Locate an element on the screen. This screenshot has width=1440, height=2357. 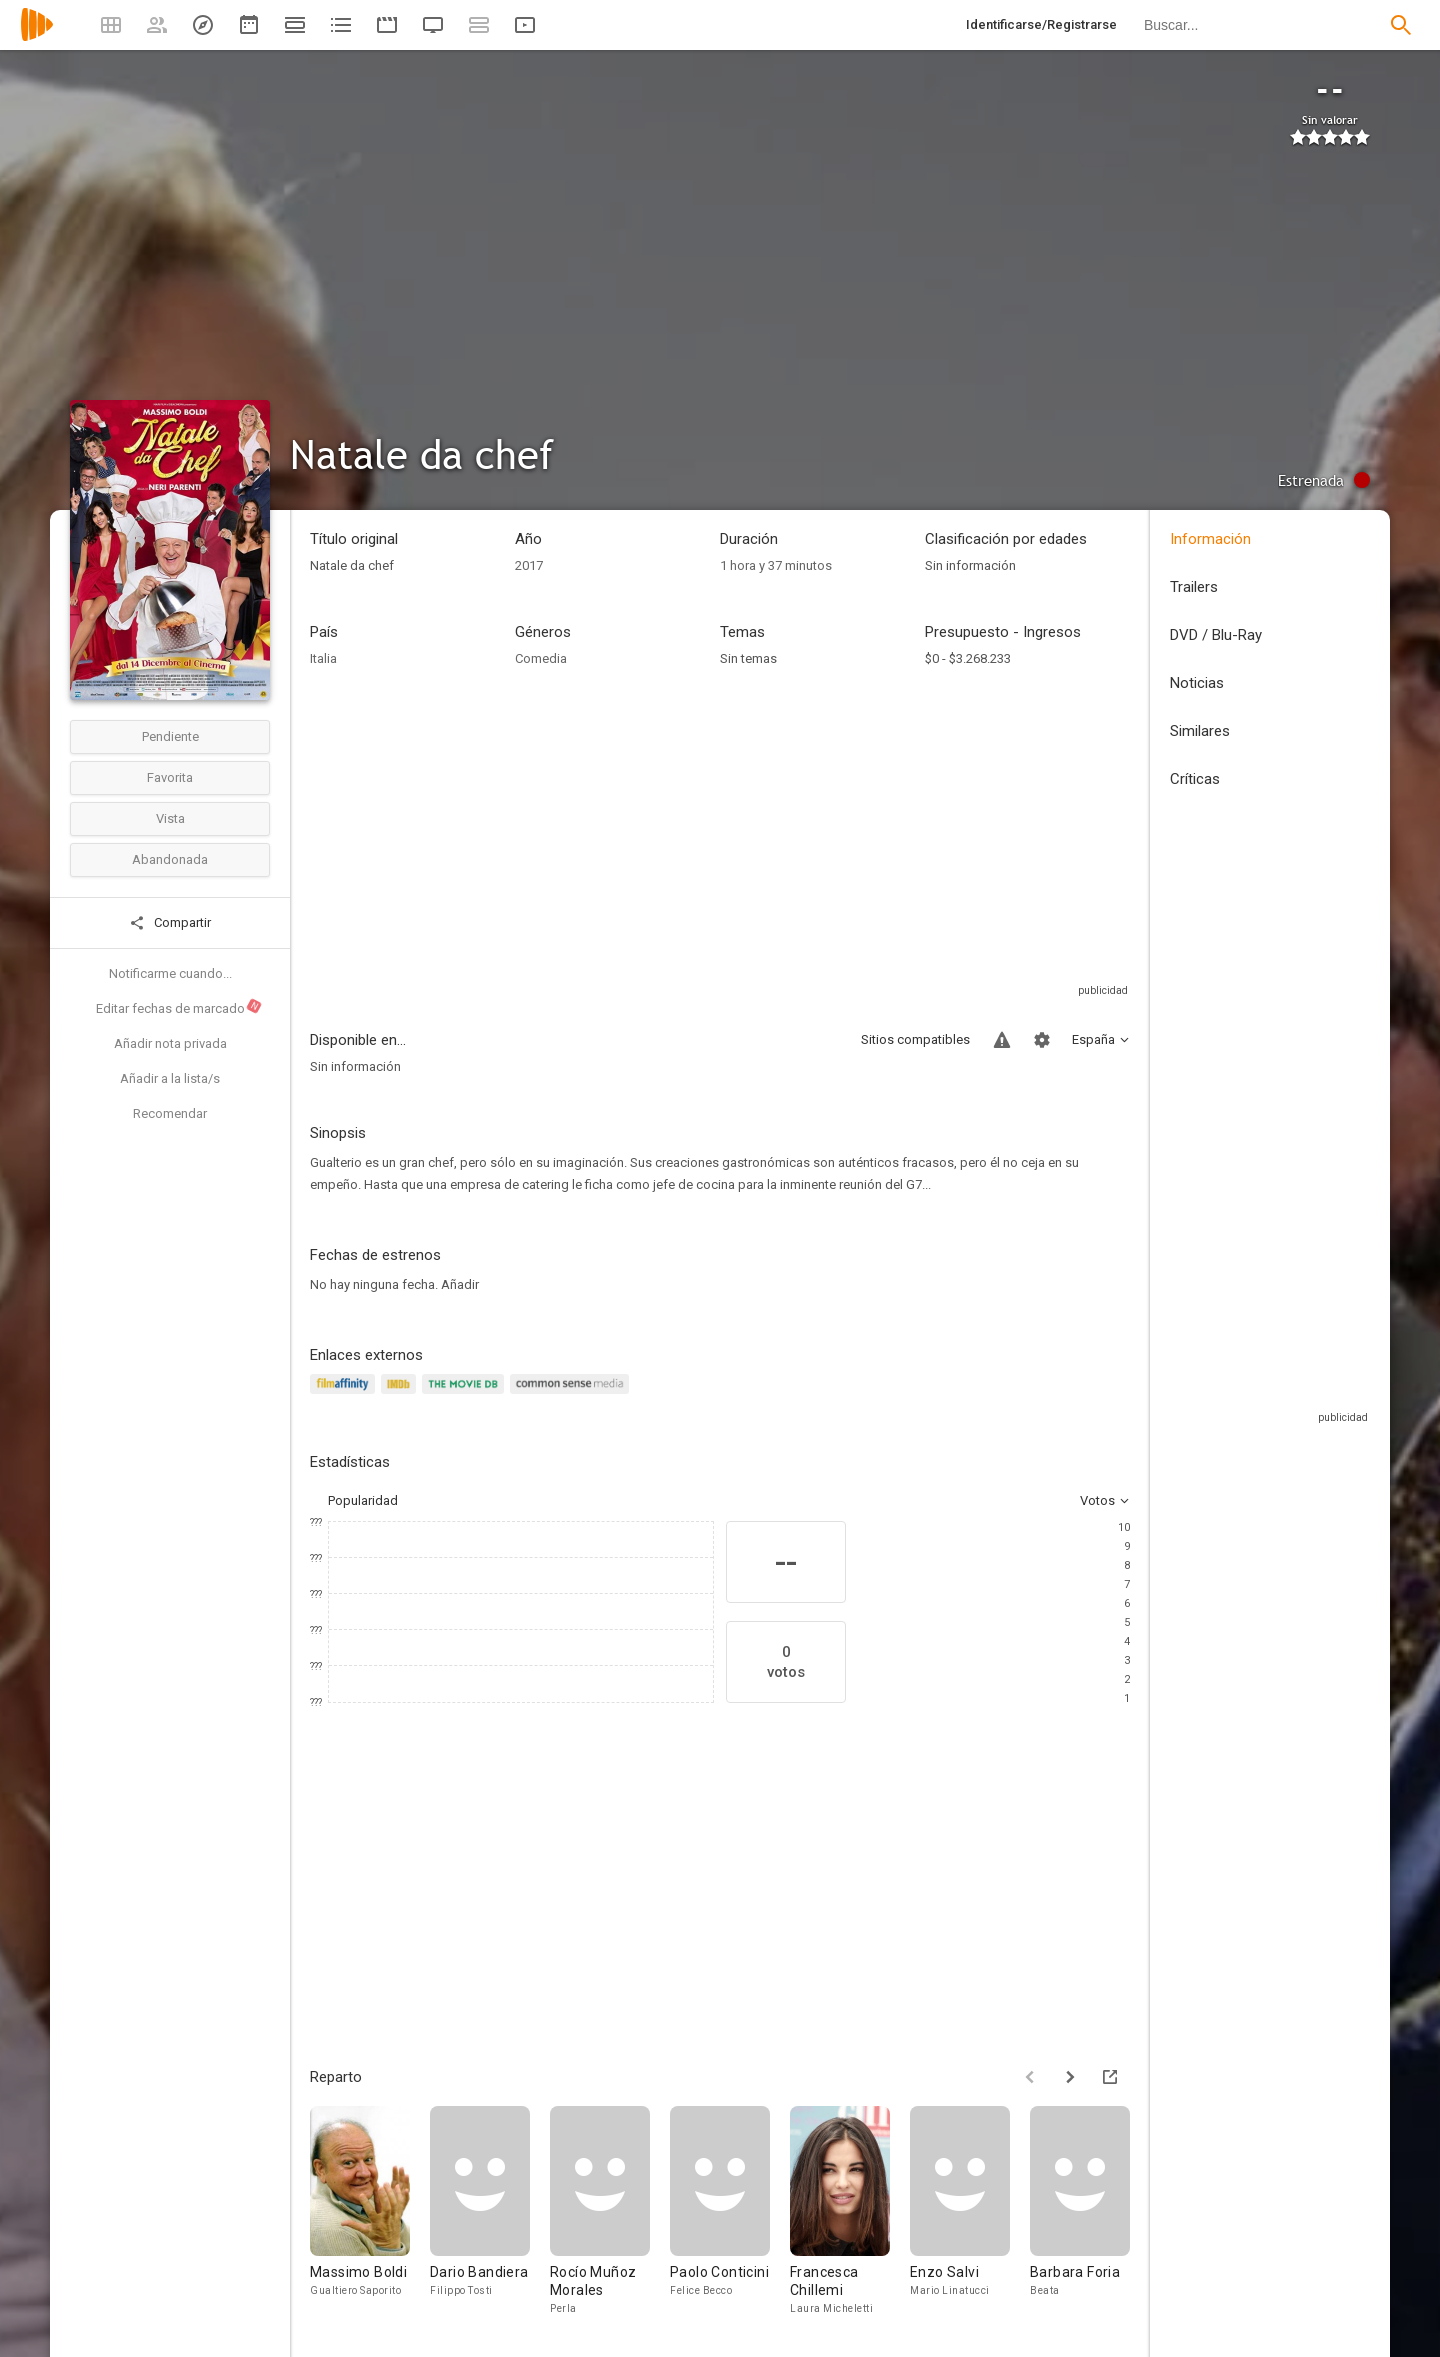
[Dario Bandiera] is located at coordinates (490, 2211).